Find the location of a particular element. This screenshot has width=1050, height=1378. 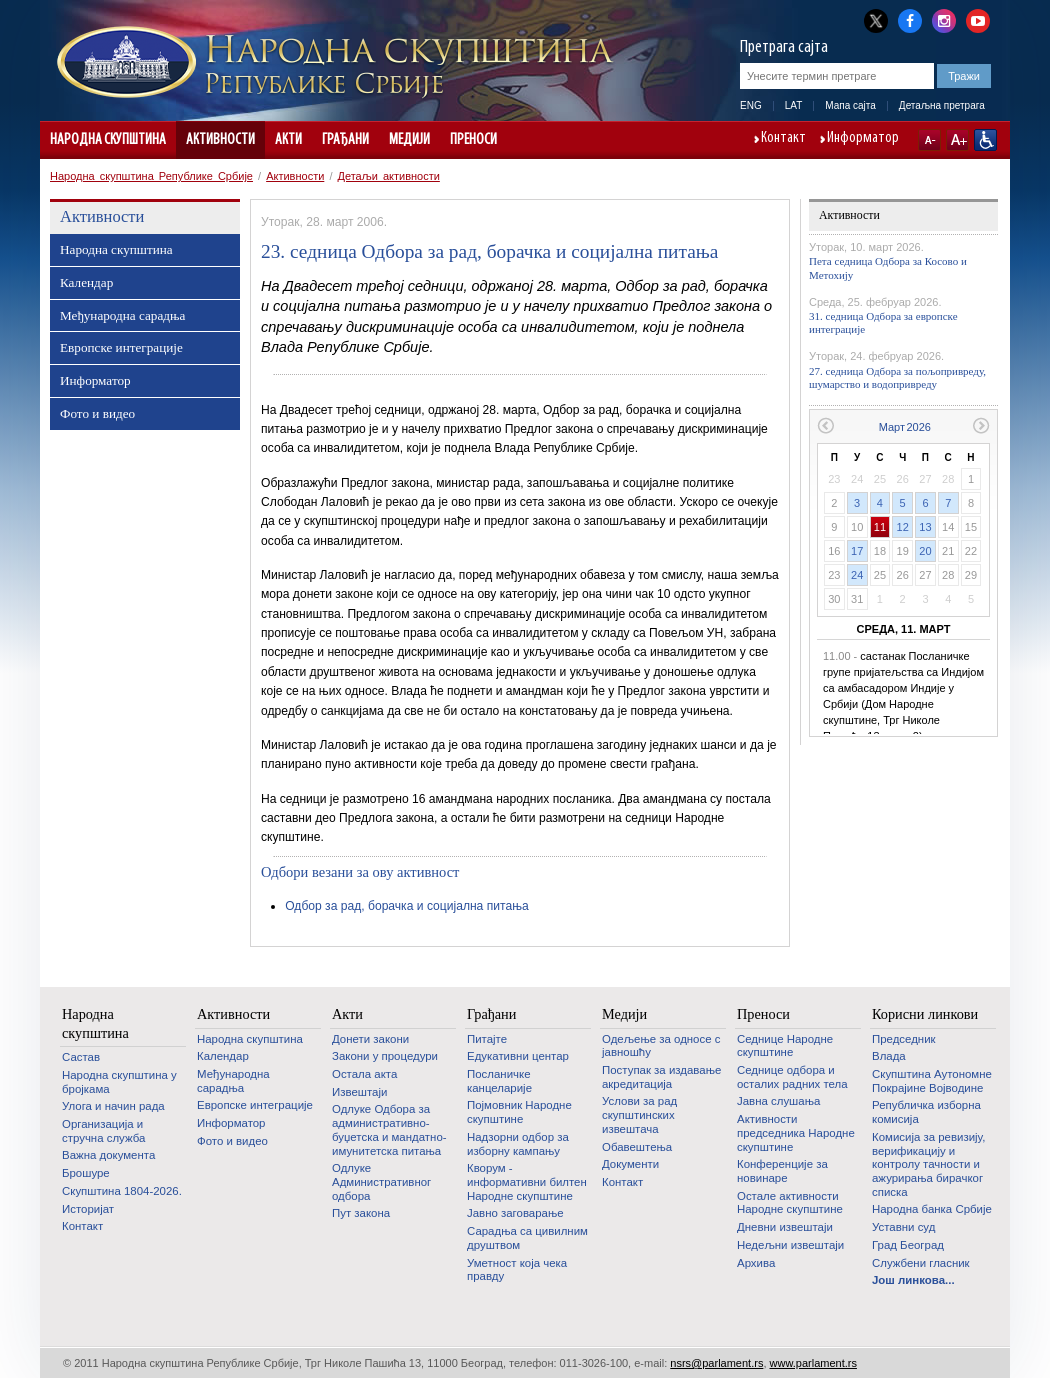

Недељни извештаји is located at coordinates (790, 1245).